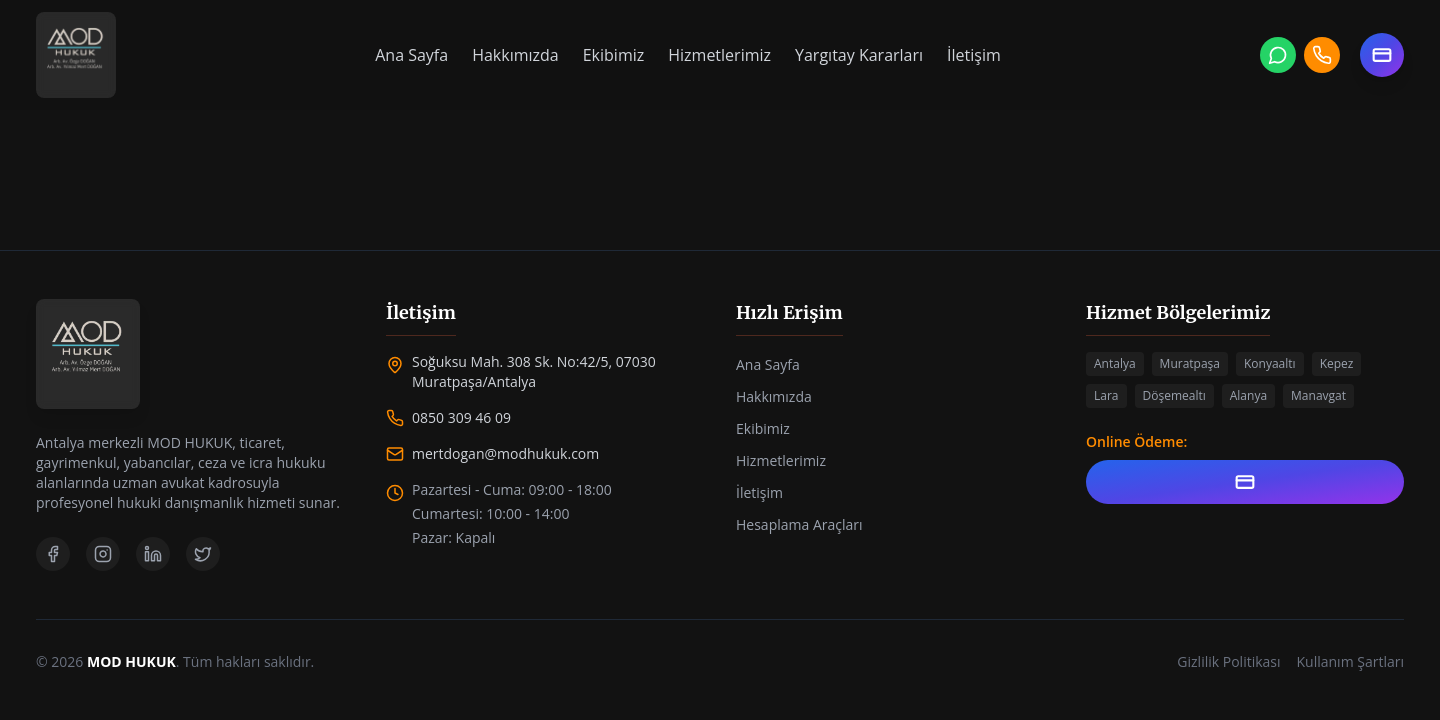 The width and height of the screenshot is (1440, 720). Describe the element at coordinates (719, 55) in the screenshot. I see `Hizmetlerimiz` at that location.